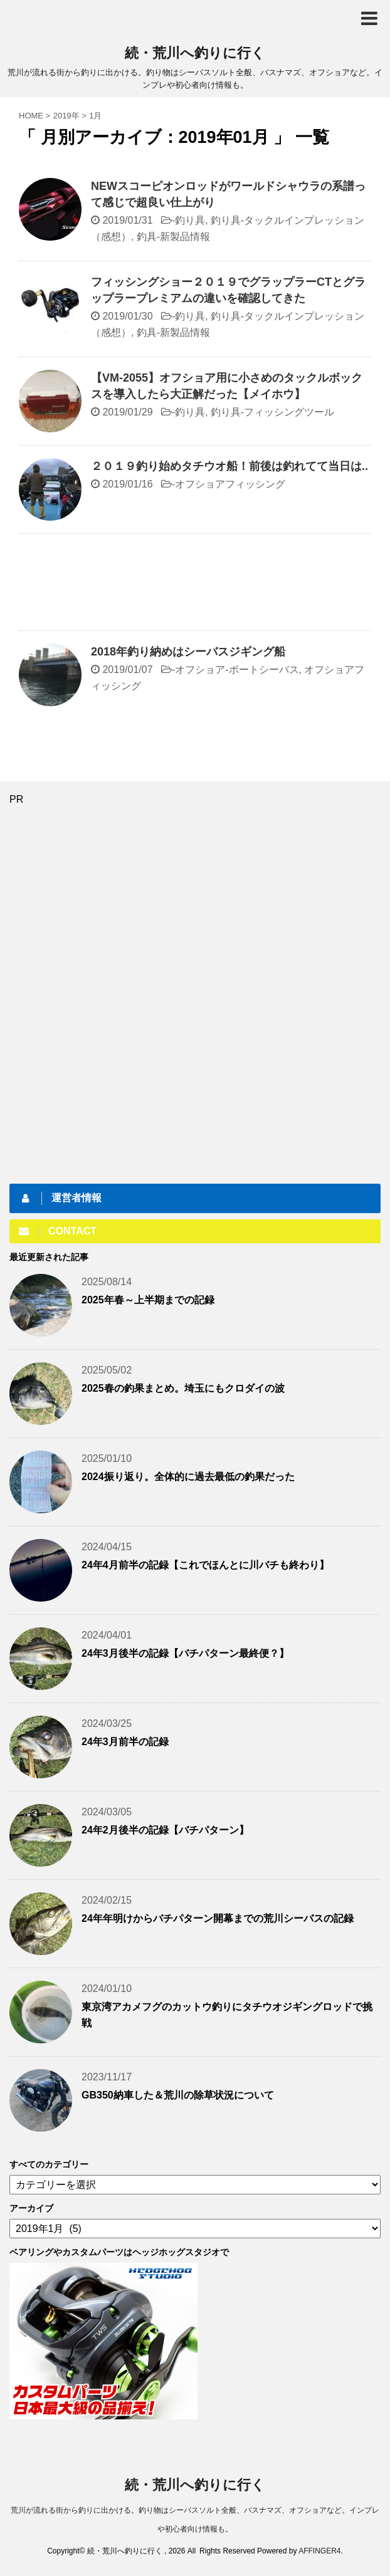 Image resolution: width=390 pixels, height=2576 pixels. Describe the element at coordinates (178, 2095) in the screenshot. I see `GB350納車した＆荒川の除草状況について` at that location.